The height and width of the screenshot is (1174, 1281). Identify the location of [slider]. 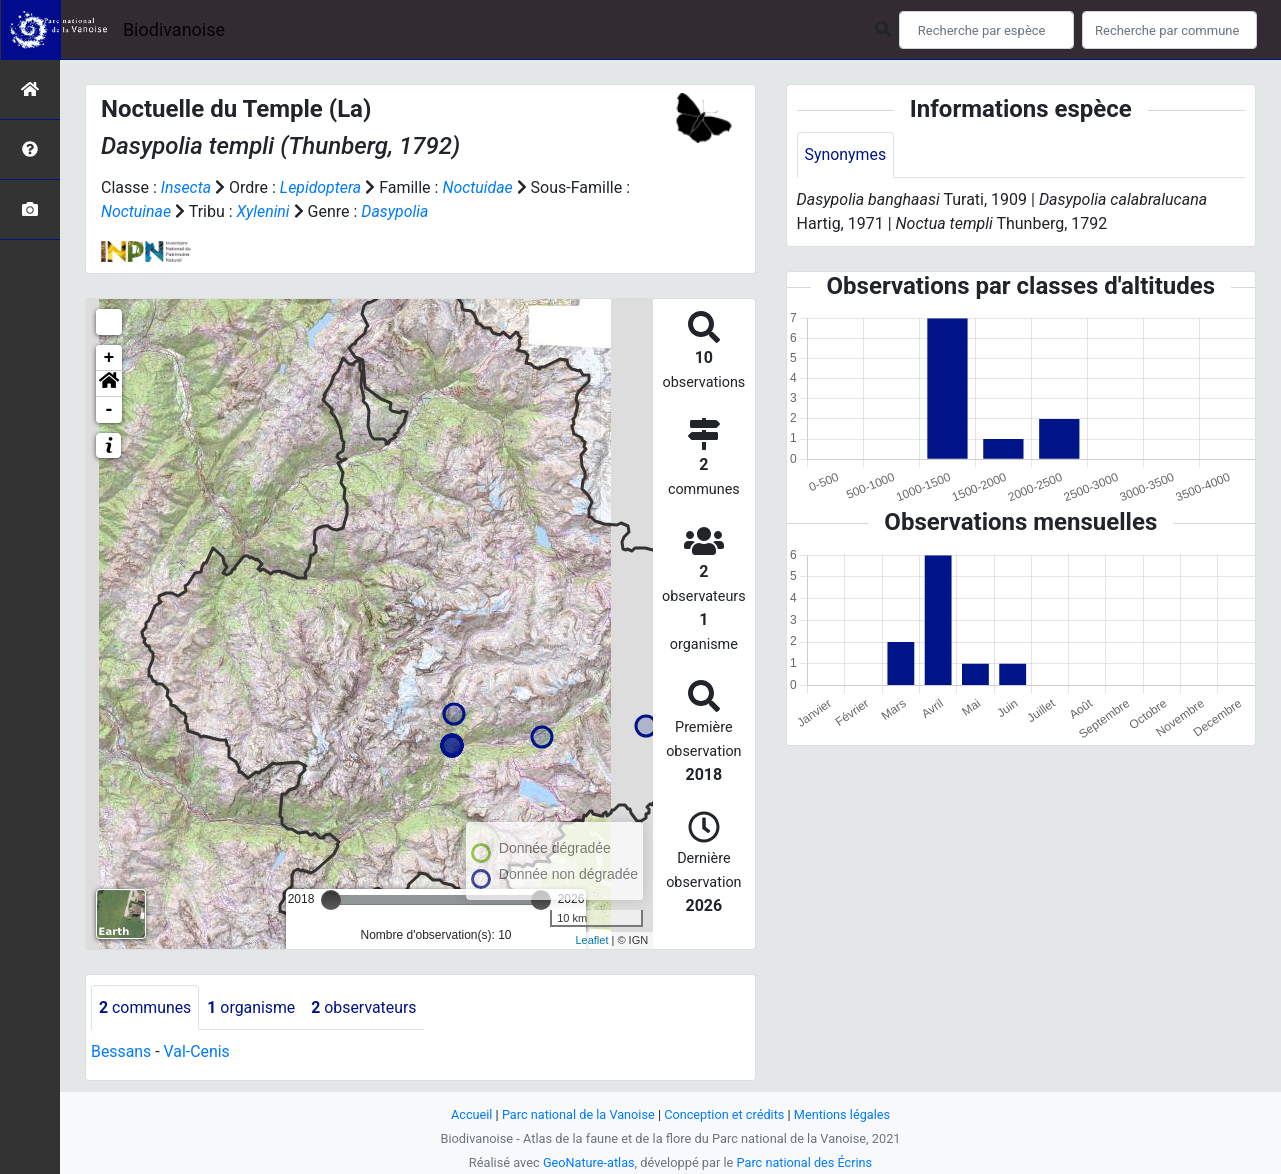
(331, 900).